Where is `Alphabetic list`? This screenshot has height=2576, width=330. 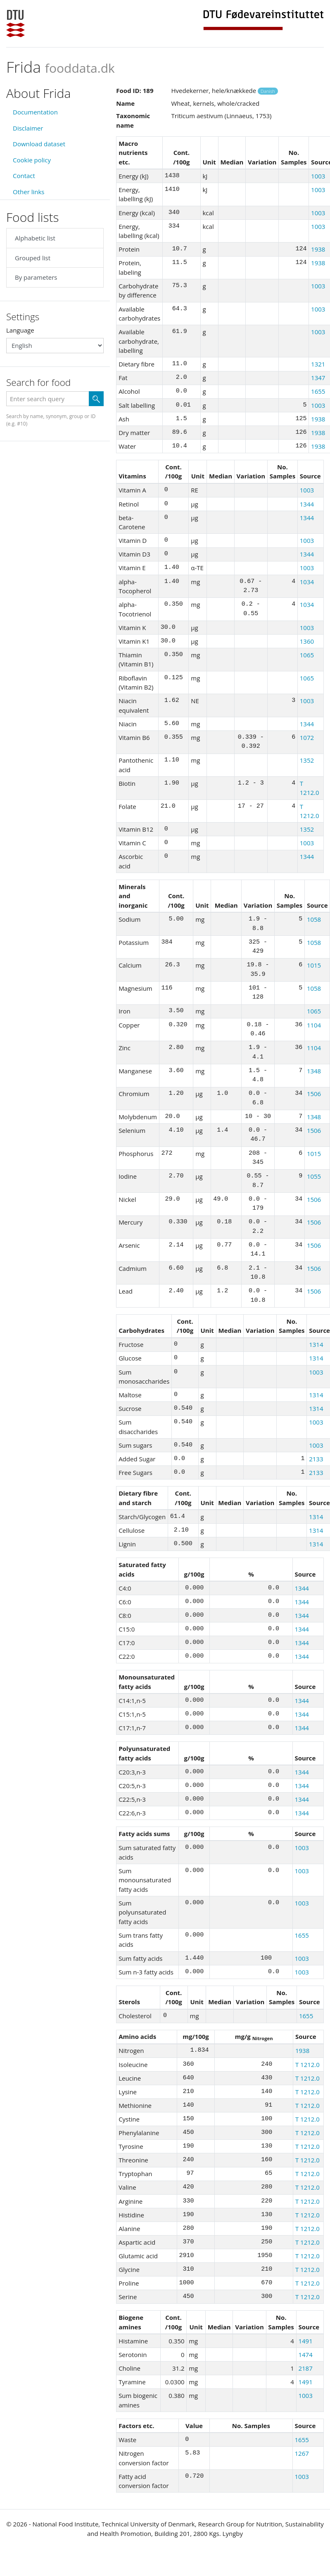 Alphabetic list is located at coordinates (35, 238).